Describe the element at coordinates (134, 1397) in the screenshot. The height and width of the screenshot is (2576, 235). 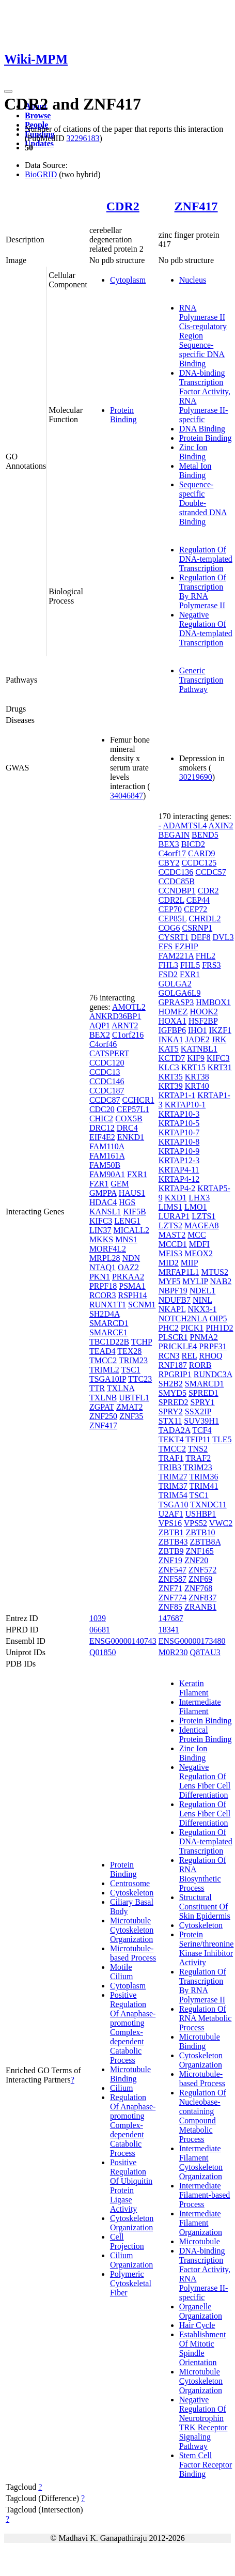
I see `UBTFL1` at that location.